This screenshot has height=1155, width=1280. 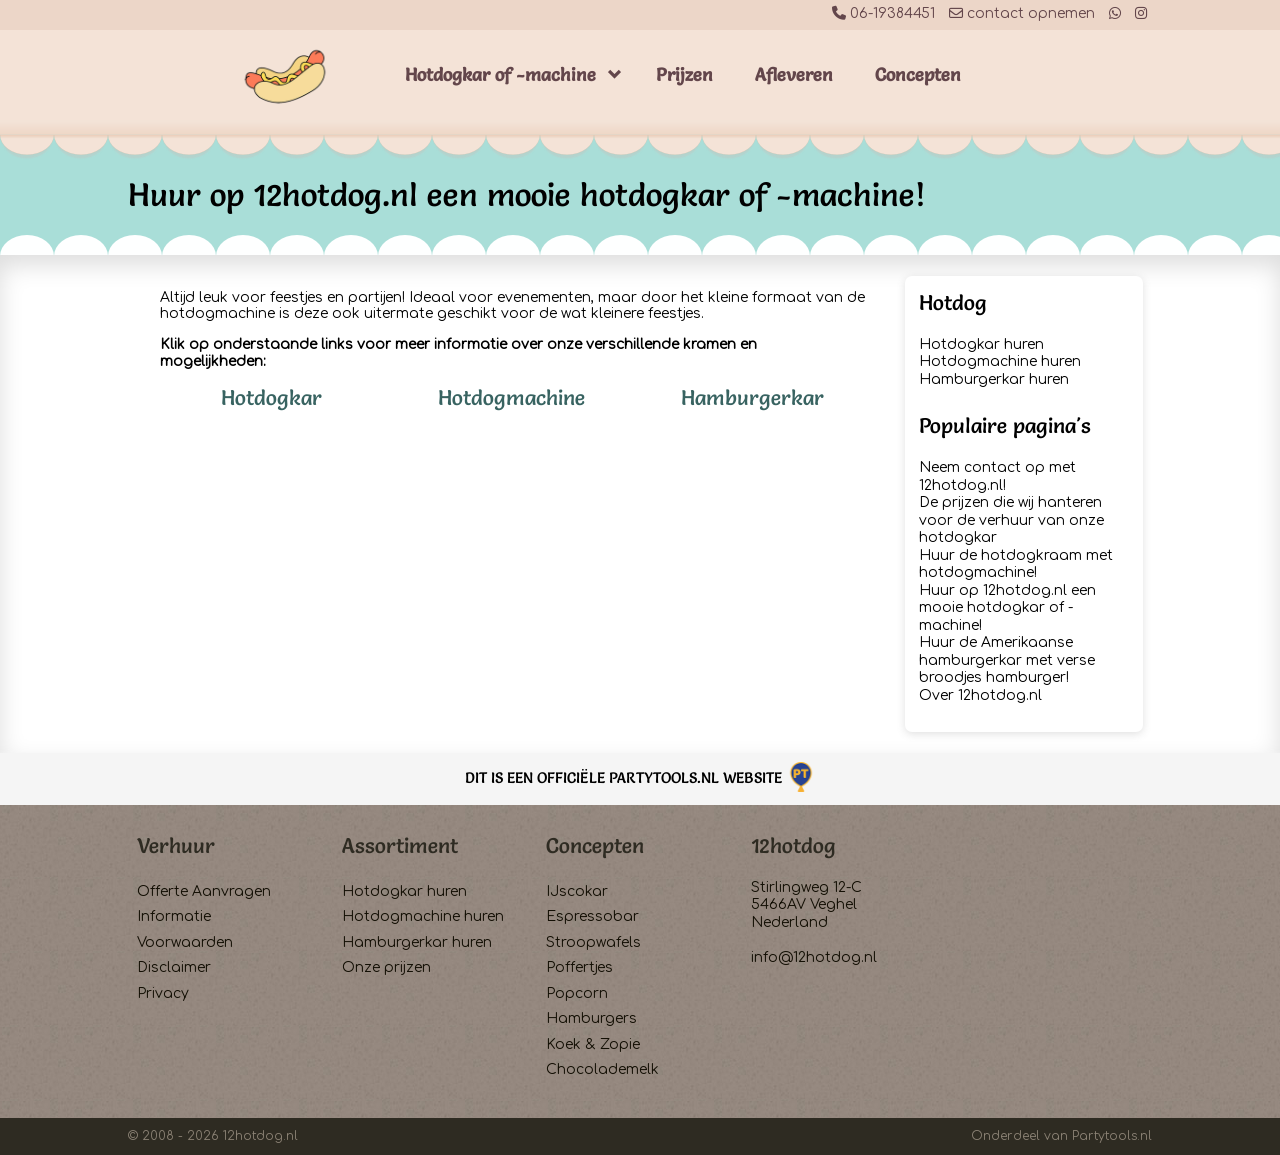 I want to click on Stroopwafels, so click(x=593, y=942).